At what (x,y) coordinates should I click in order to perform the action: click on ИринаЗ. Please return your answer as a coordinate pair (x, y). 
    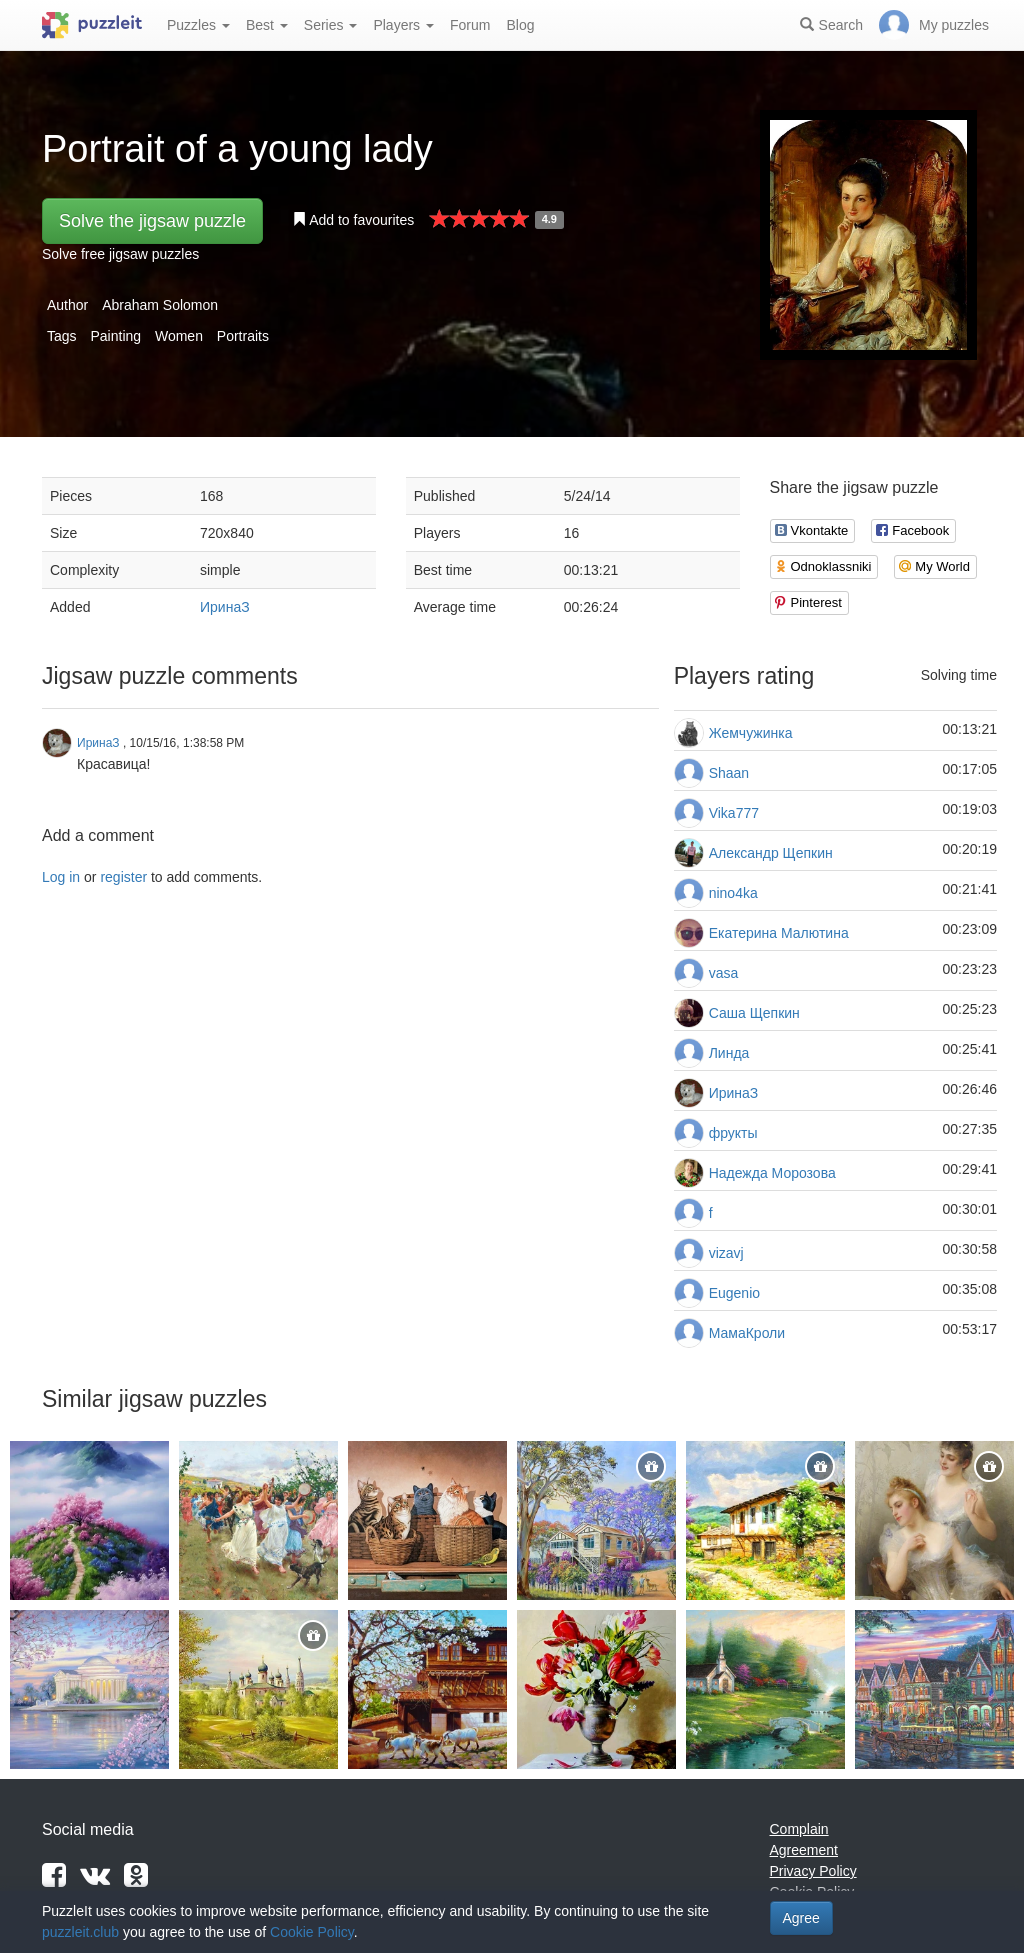
    Looking at the image, I should click on (225, 607).